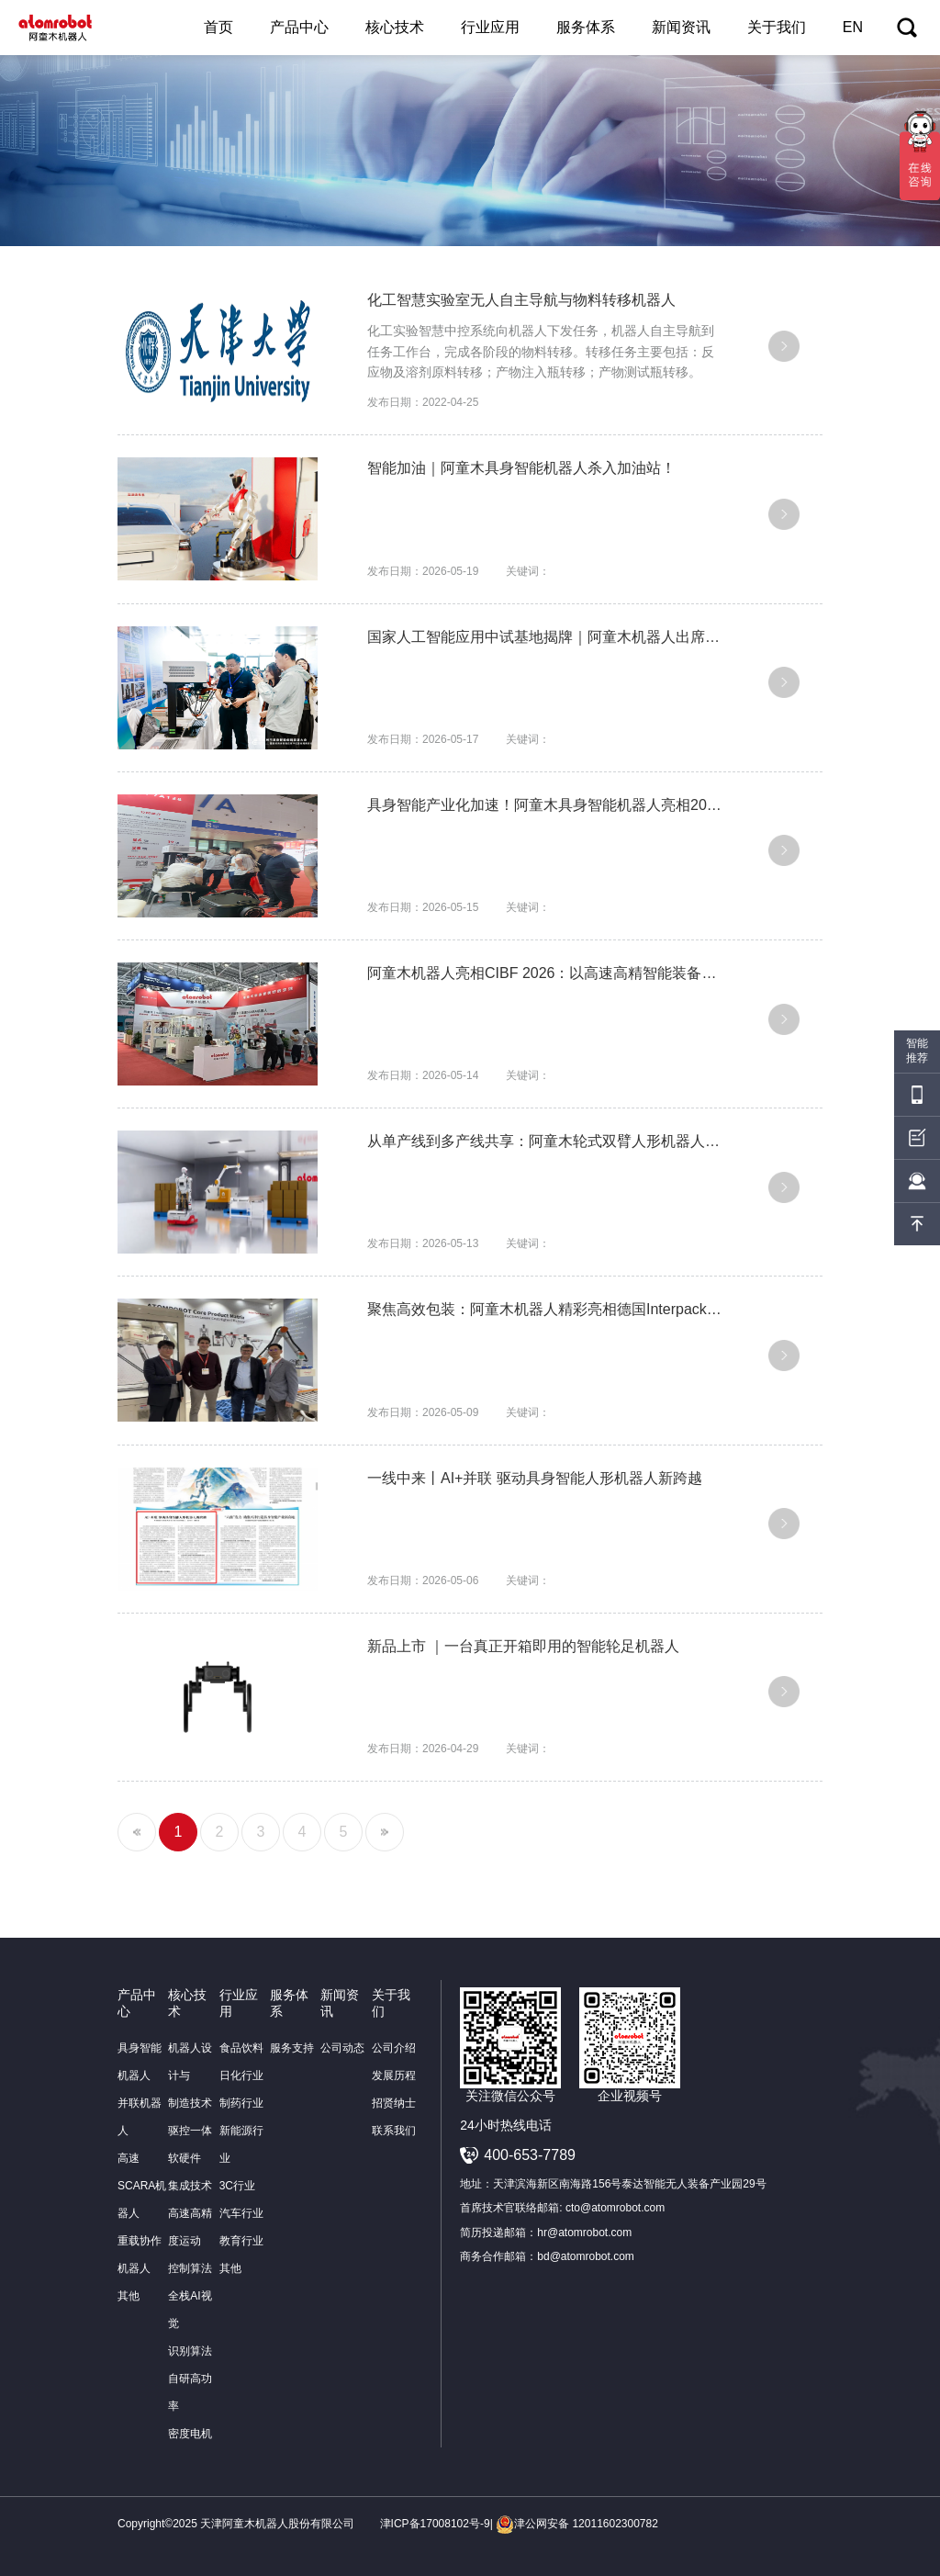 This screenshot has height=2576, width=940. I want to click on 教育行业, so click(241, 2240).